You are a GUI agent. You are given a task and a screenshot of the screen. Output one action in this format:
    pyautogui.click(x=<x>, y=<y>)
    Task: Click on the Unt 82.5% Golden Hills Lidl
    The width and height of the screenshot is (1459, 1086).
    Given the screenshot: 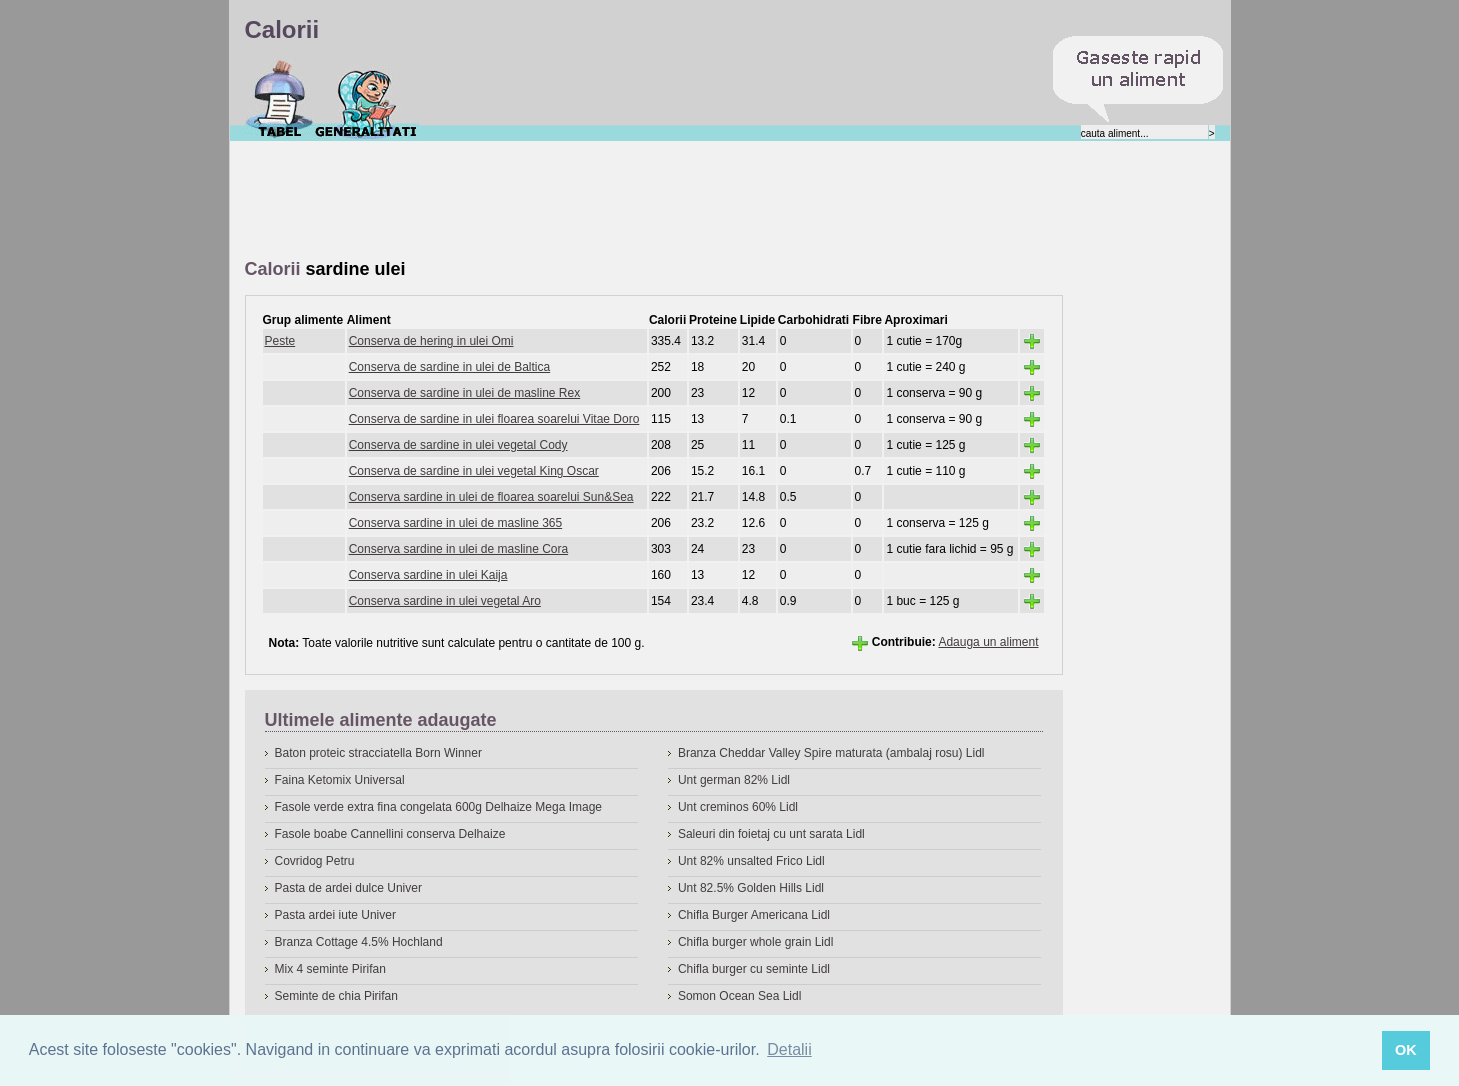 What is the action you would take?
    pyautogui.click(x=751, y=888)
    